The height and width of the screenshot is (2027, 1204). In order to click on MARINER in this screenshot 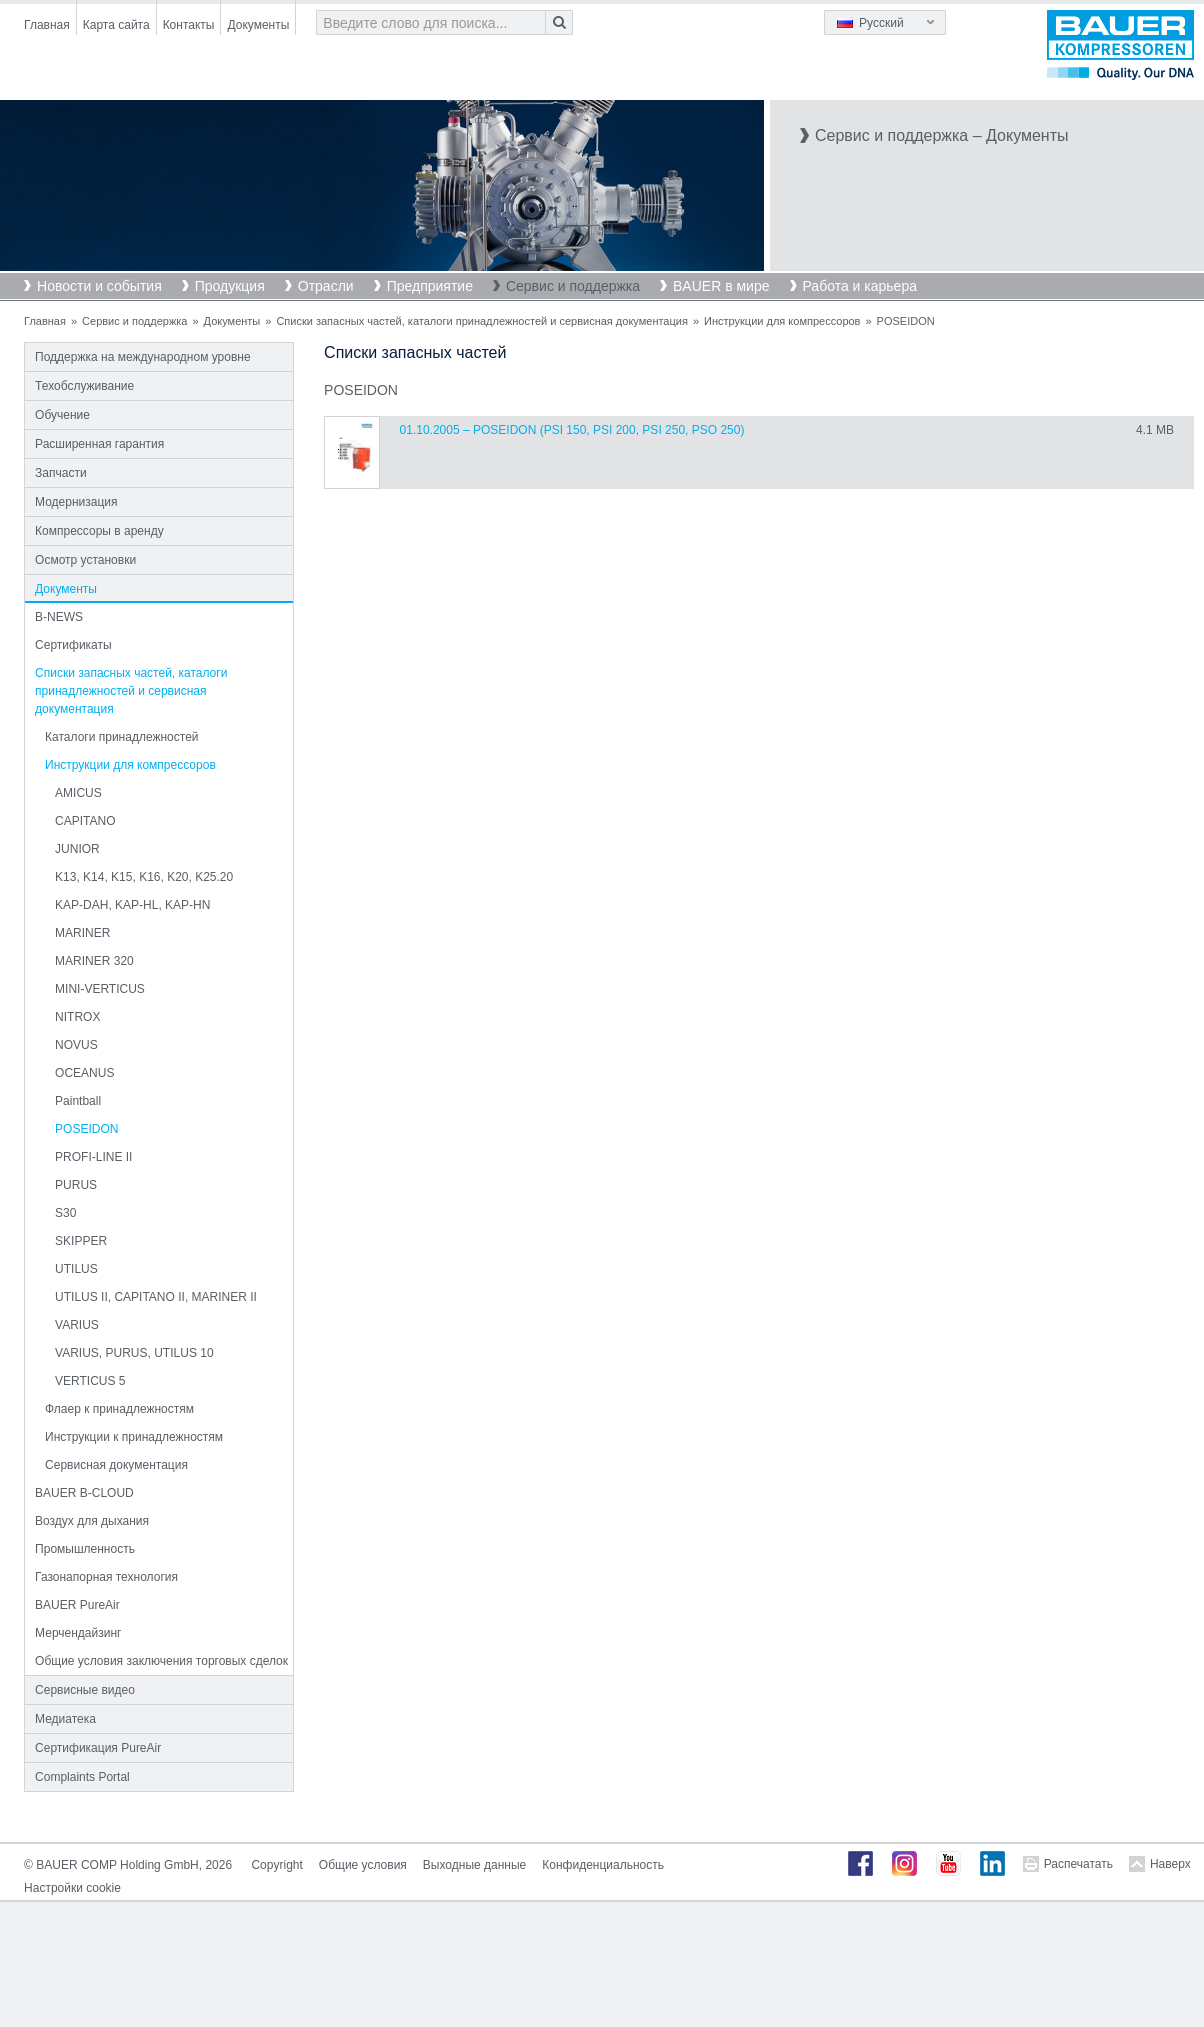, I will do `click(82, 933)`.